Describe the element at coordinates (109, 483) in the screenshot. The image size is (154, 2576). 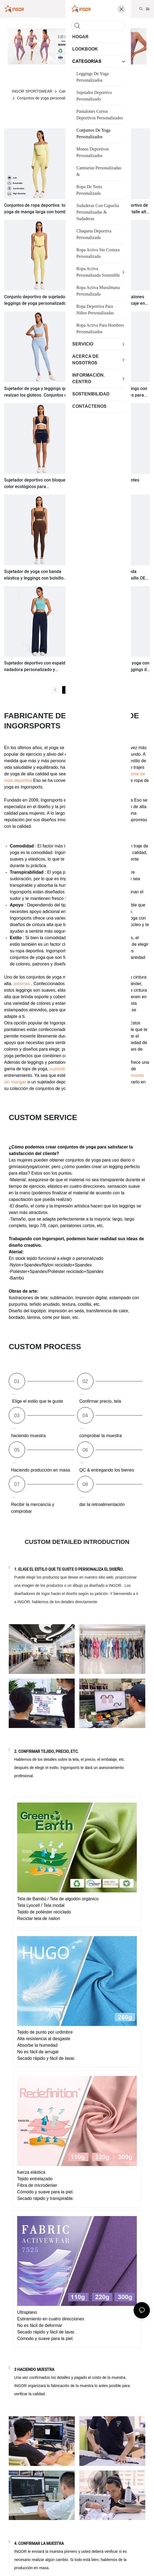
I see `Sujetador de yoga con tirantes irregulares y leggings acampanados OEM Gym Wear` at that location.